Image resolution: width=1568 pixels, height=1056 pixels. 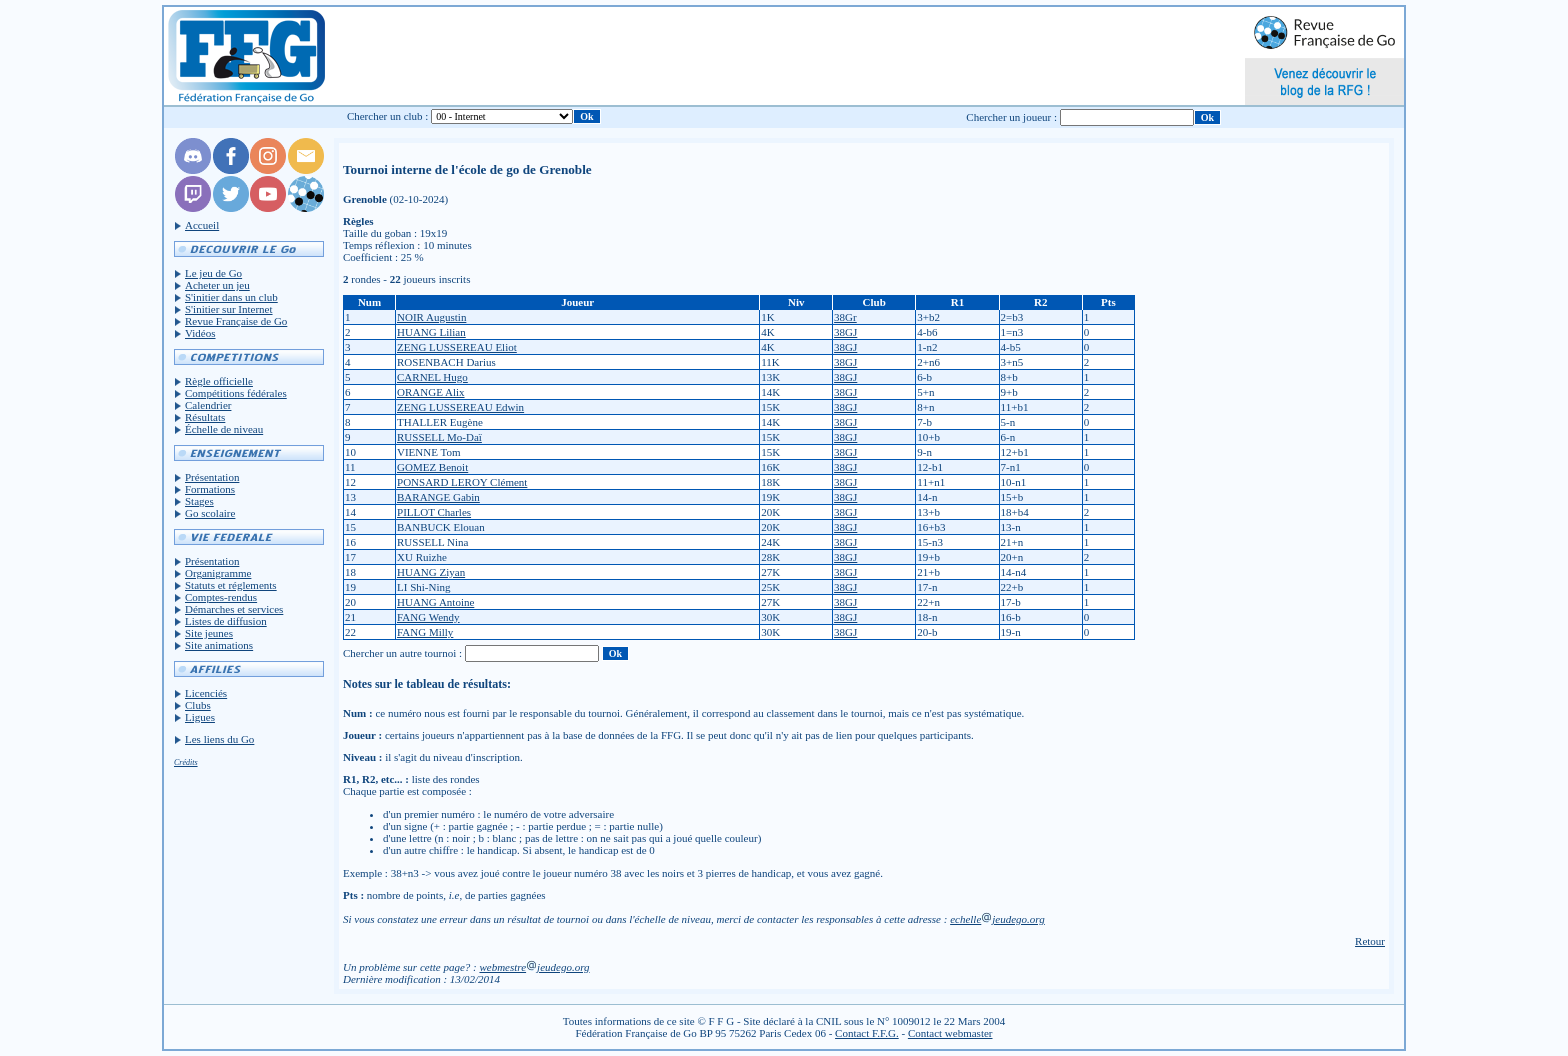 I want to click on Organigramme, so click(x=218, y=573).